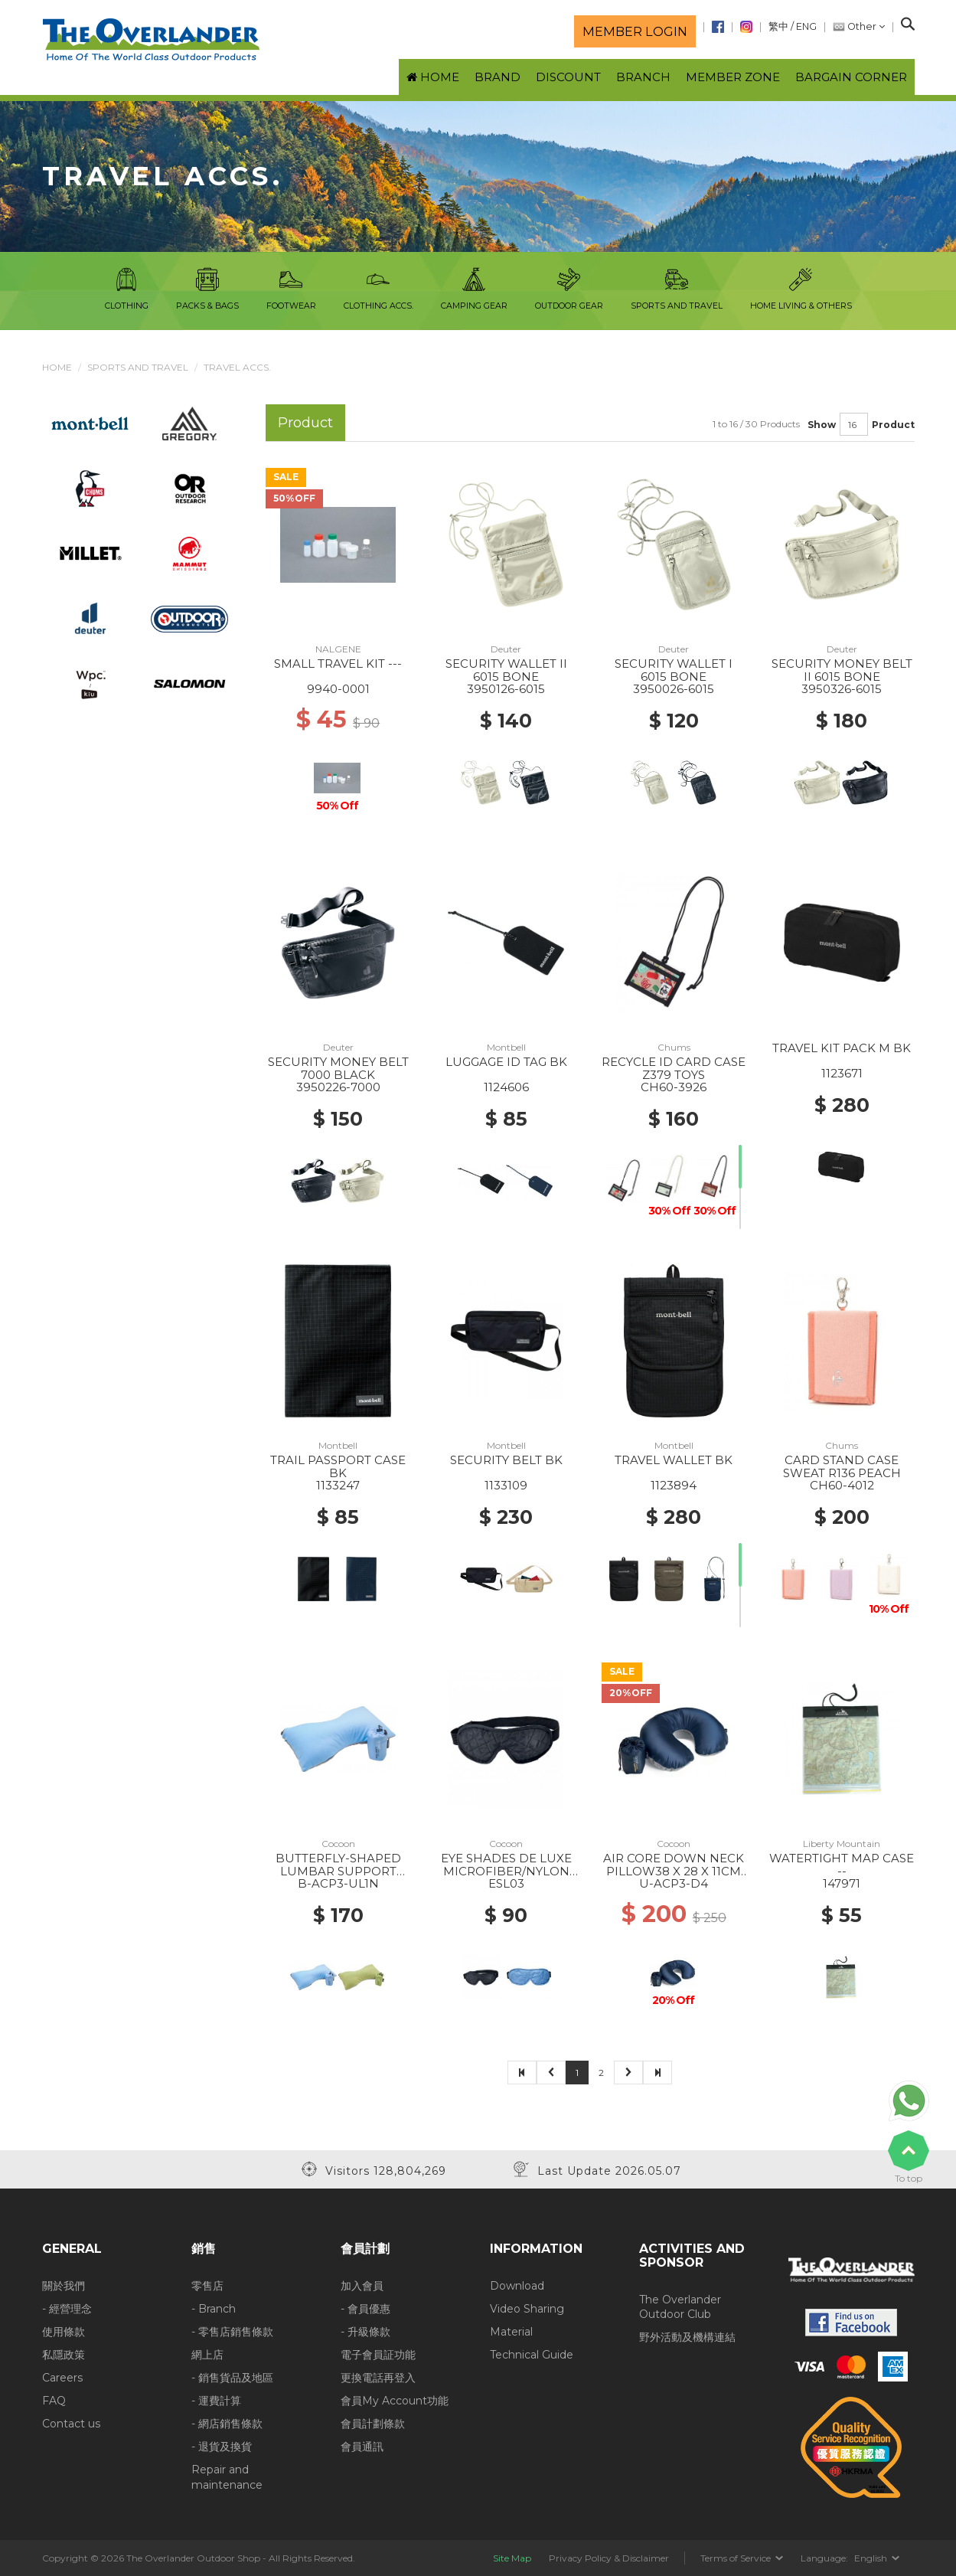  Describe the element at coordinates (338, 1485) in the screenshot. I see `1133247` at that location.